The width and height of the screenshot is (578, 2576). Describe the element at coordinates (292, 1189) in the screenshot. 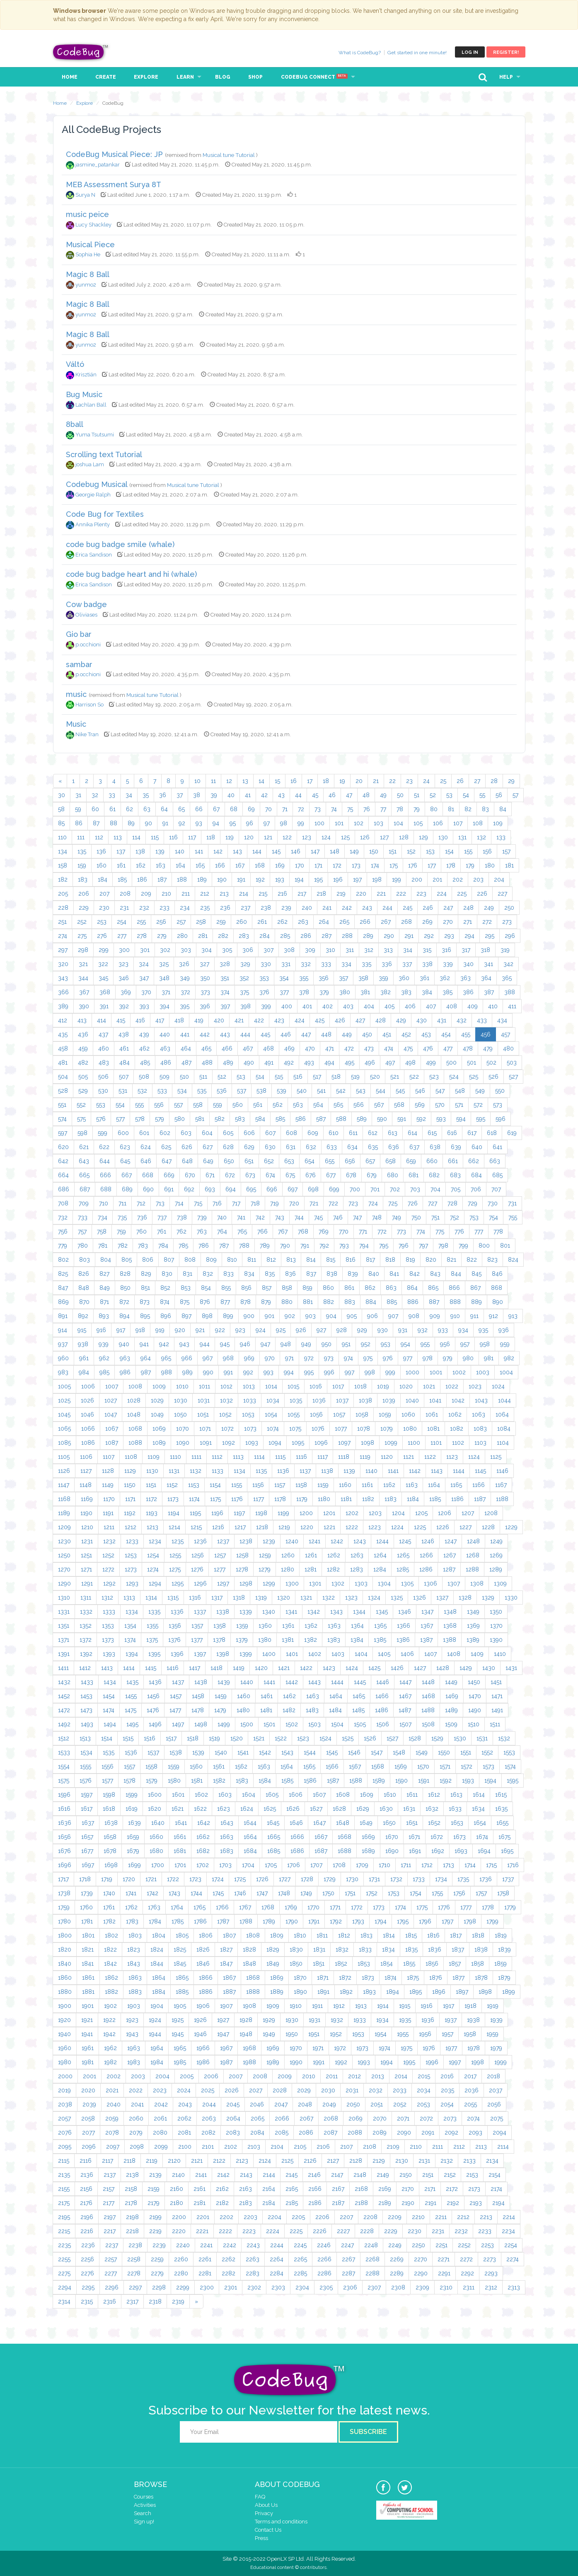

I see `697` at that location.